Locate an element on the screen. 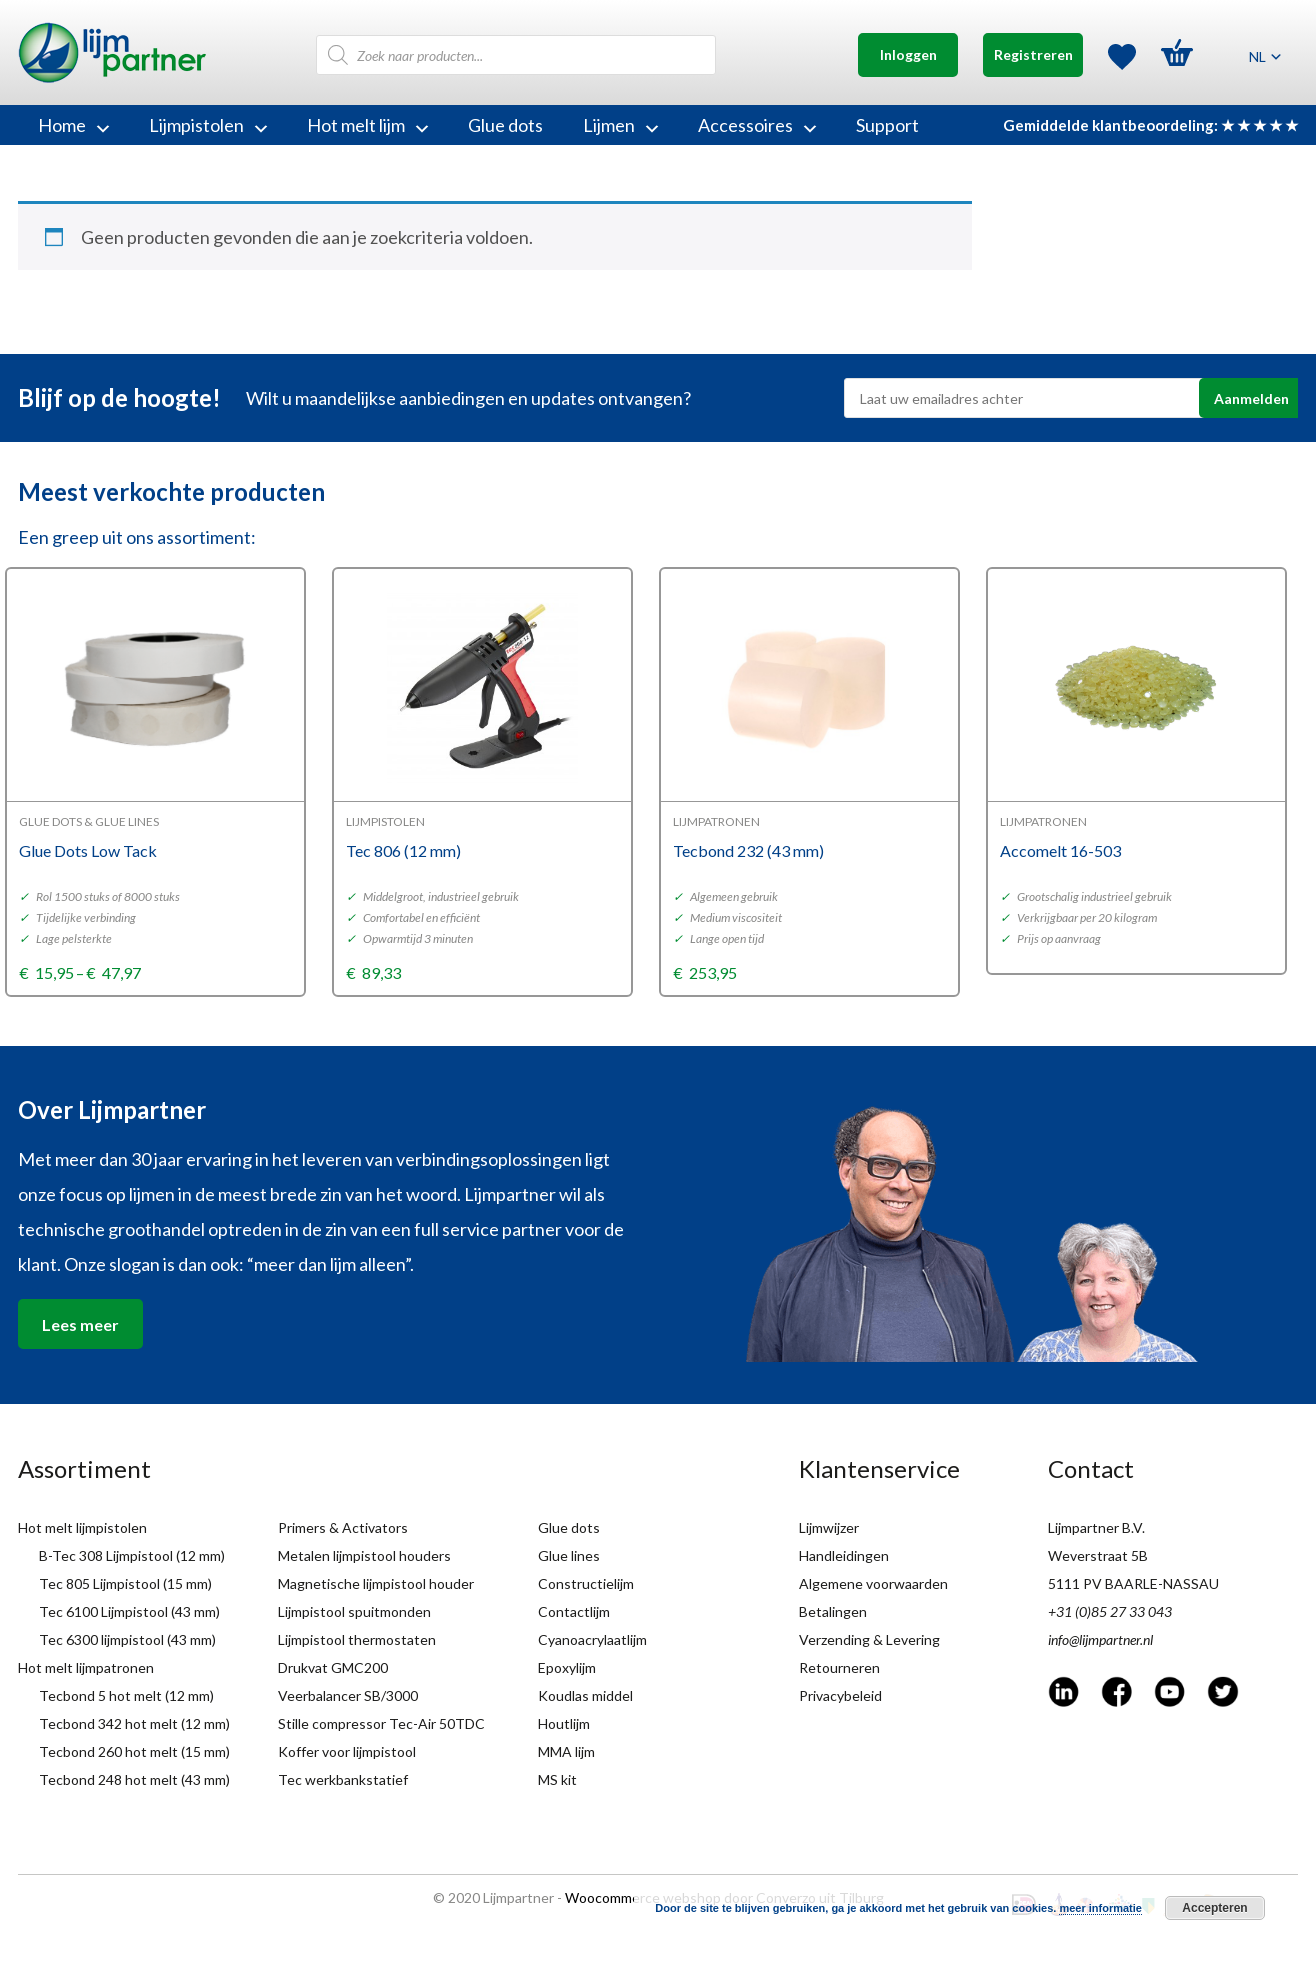 The image size is (1316, 1961). Support is located at coordinates (887, 125).